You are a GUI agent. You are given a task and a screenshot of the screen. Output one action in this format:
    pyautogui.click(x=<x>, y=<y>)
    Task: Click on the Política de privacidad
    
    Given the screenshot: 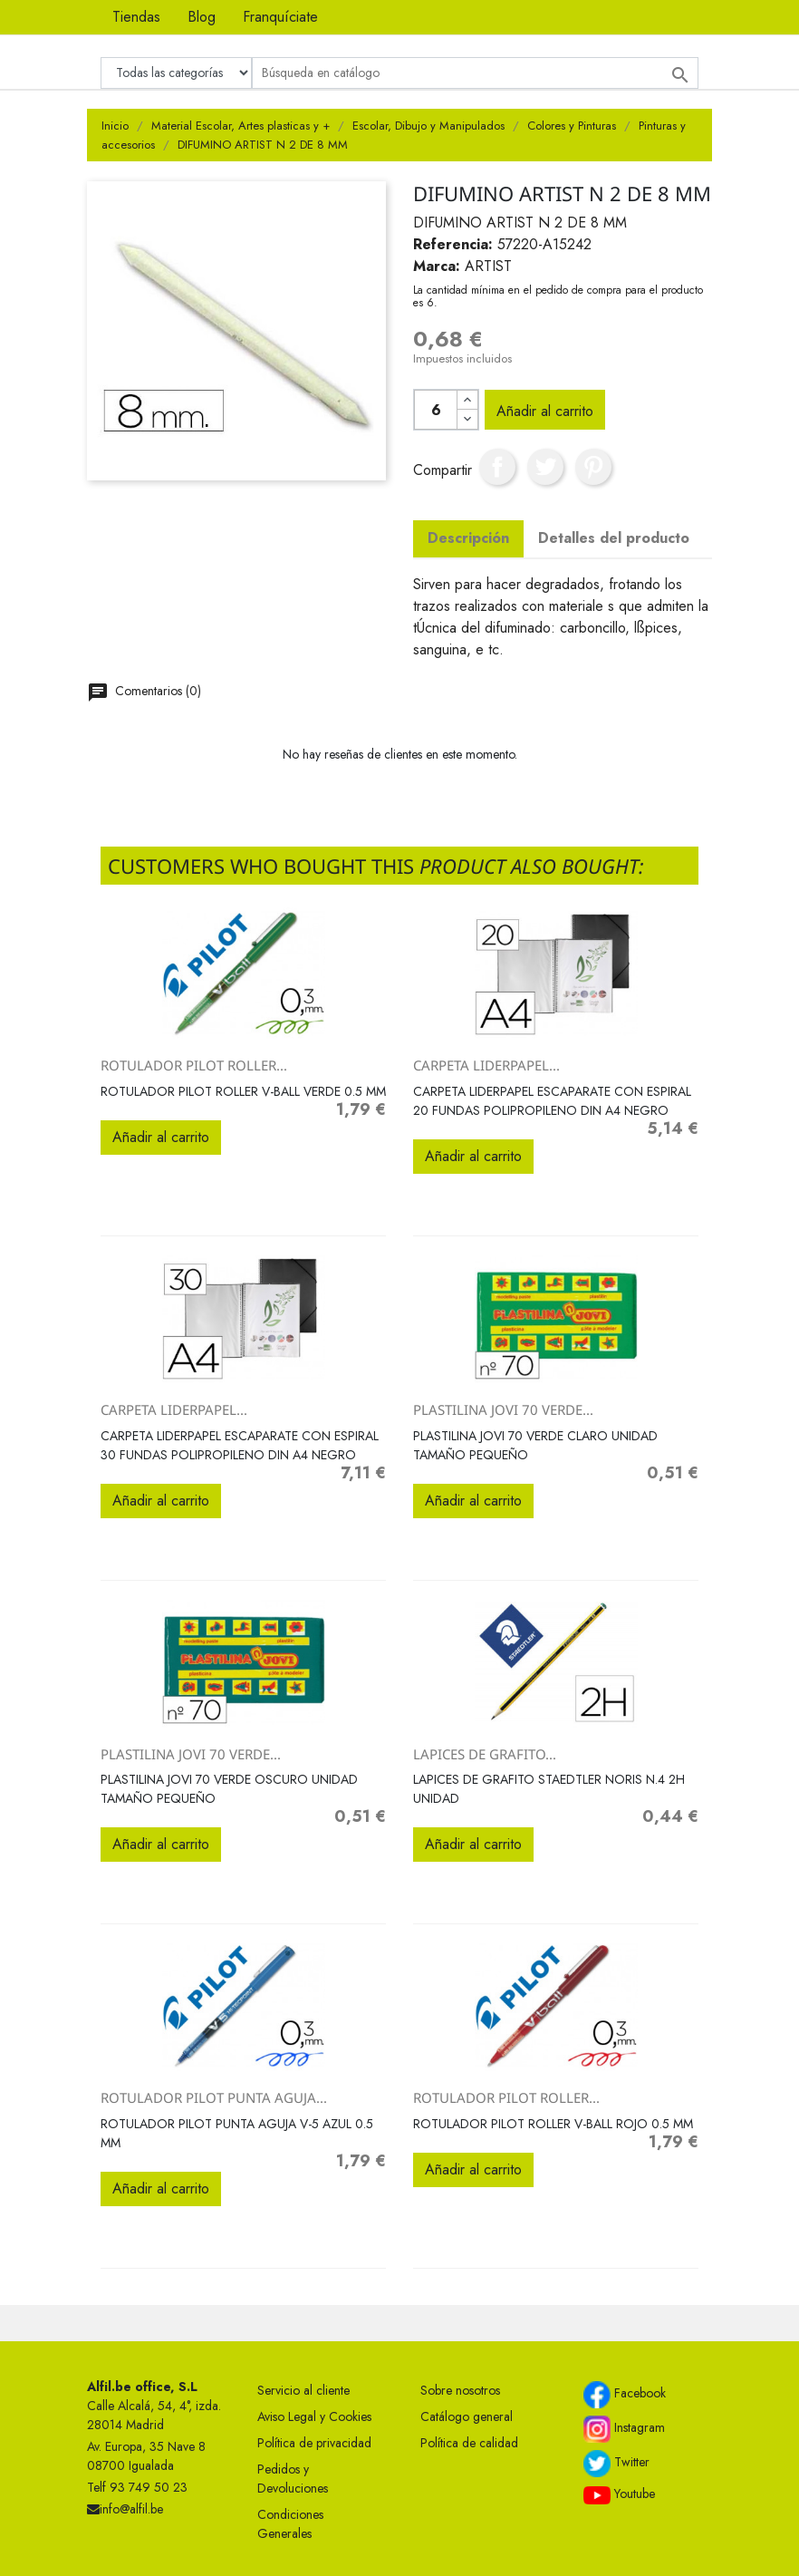 What is the action you would take?
    pyautogui.click(x=314, y=2443)
    